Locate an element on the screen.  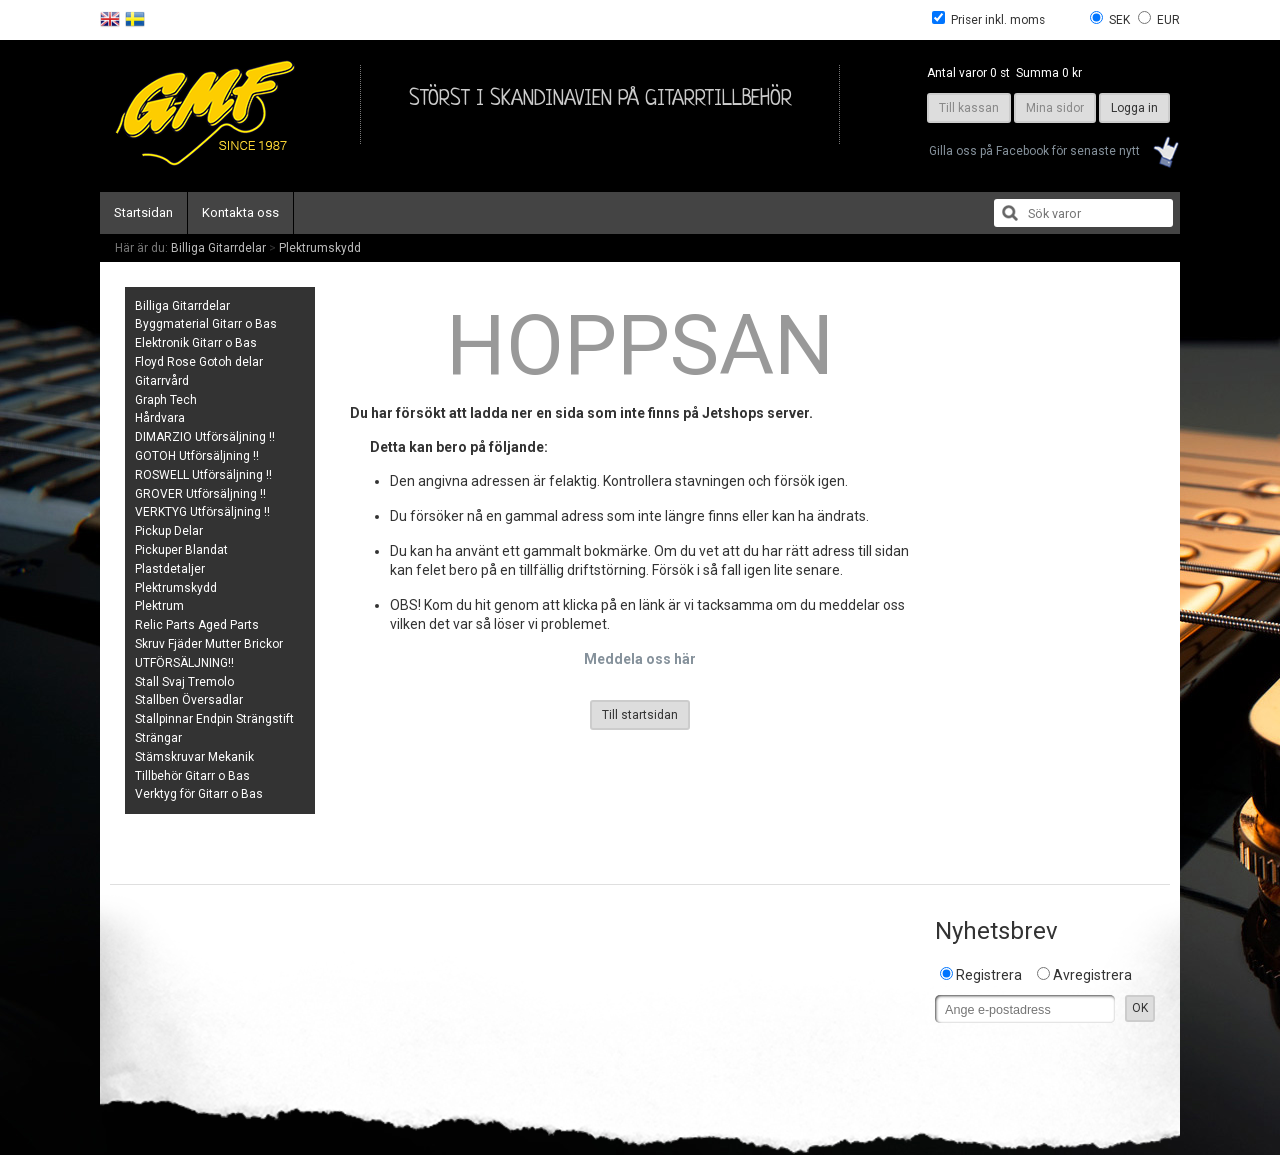
Gitarrvård is located at coordinates (162, 381).